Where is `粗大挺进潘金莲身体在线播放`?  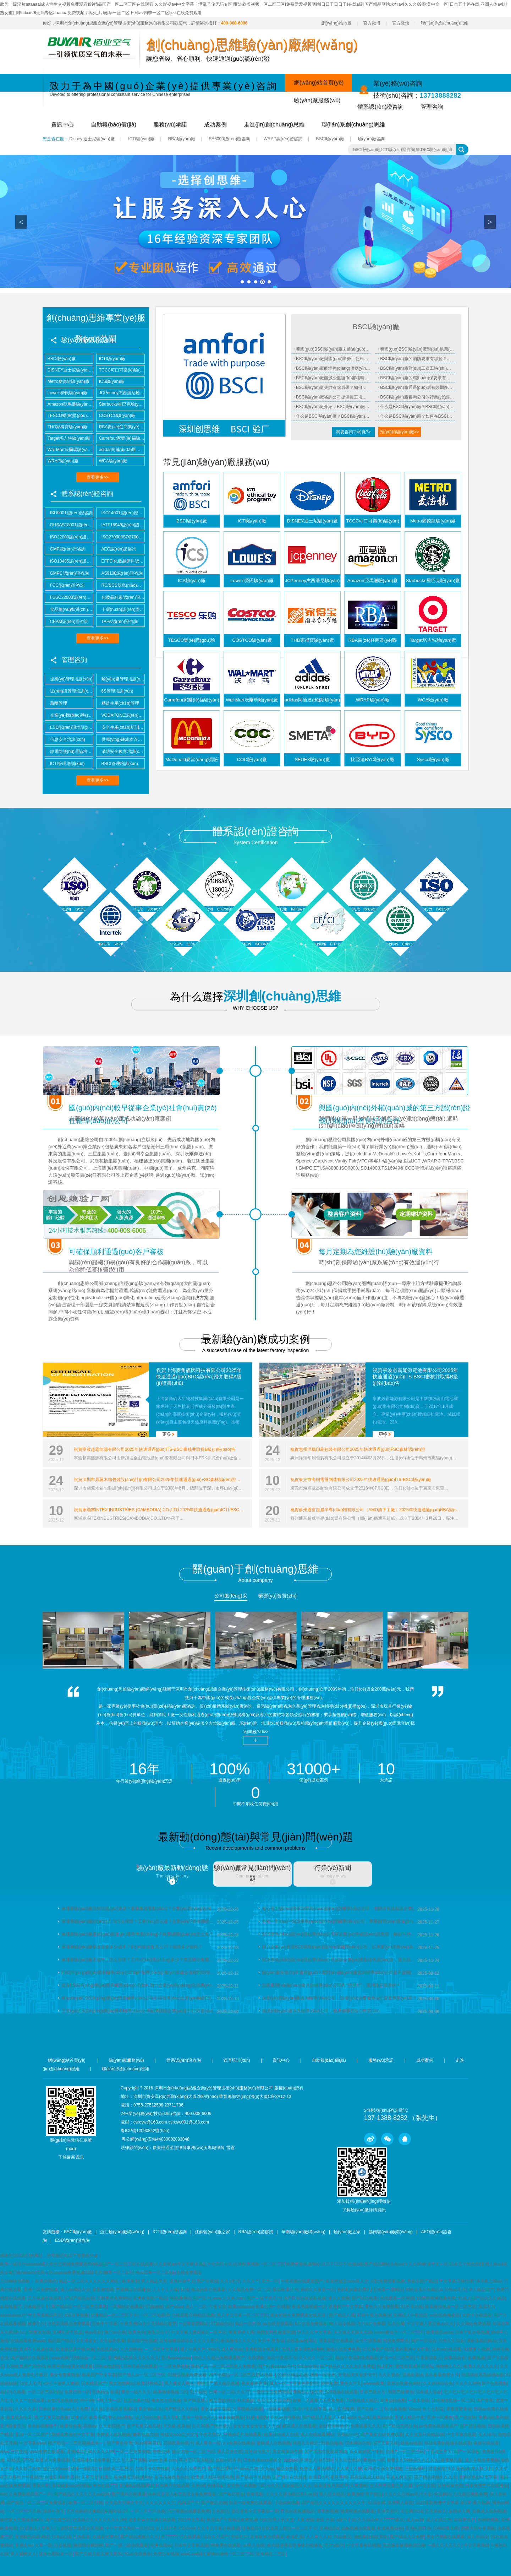 粗大挺进潘金莲身体在线播放 is located at coordinates (294, 2545).